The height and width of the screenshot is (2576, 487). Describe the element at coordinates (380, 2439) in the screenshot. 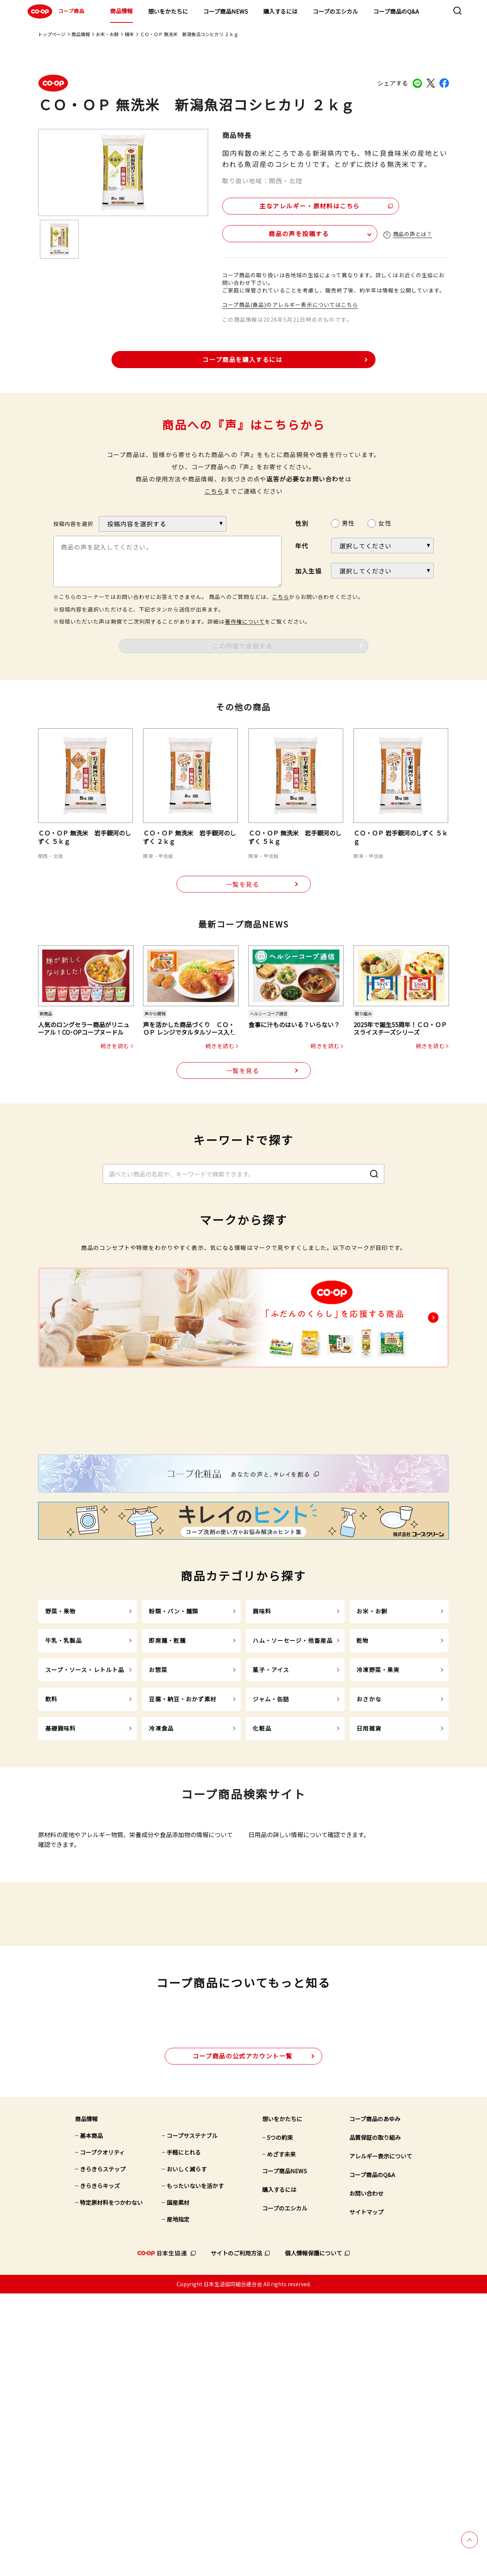

I see `アレルギー表示について` at that location.